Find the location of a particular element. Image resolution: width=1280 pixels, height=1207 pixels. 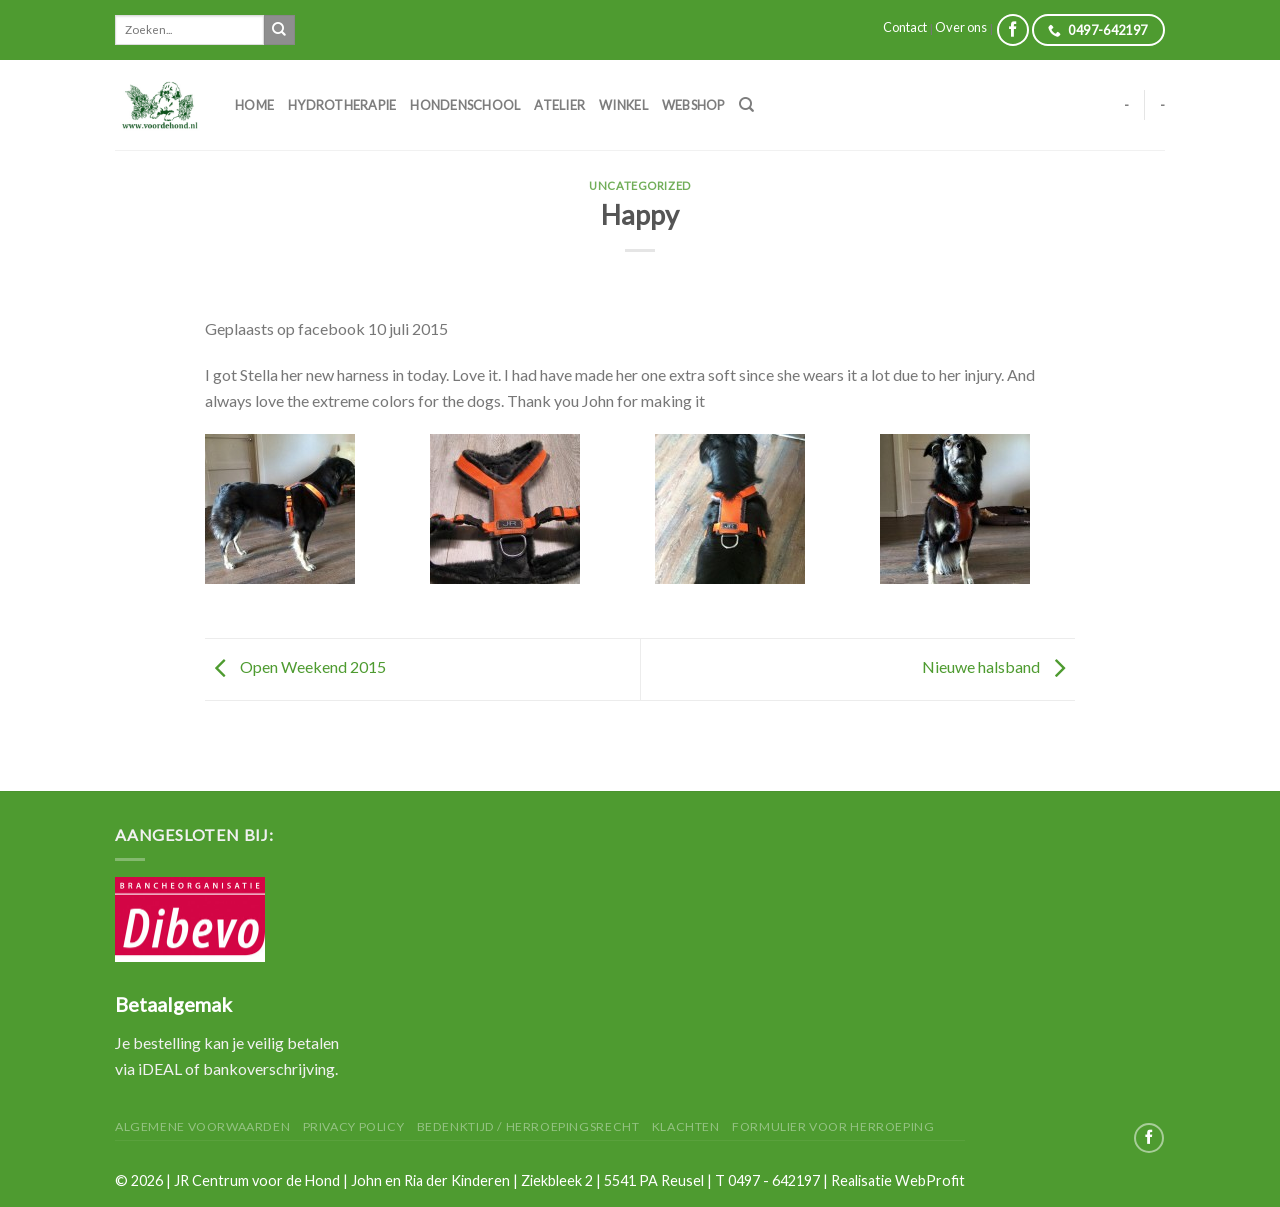

Over ons is located at coordinates (961, 27).